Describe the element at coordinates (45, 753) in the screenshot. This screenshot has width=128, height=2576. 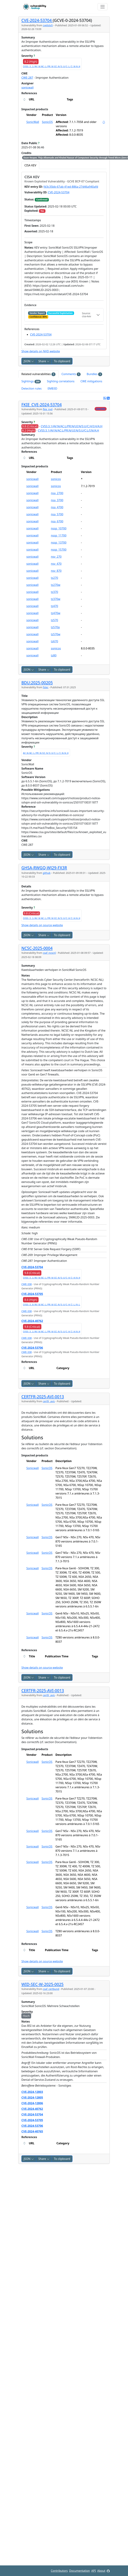
I see `AV:N/AC:L/PR:N/UI:N/S:U/C:L/I:N/A:H` at that location.